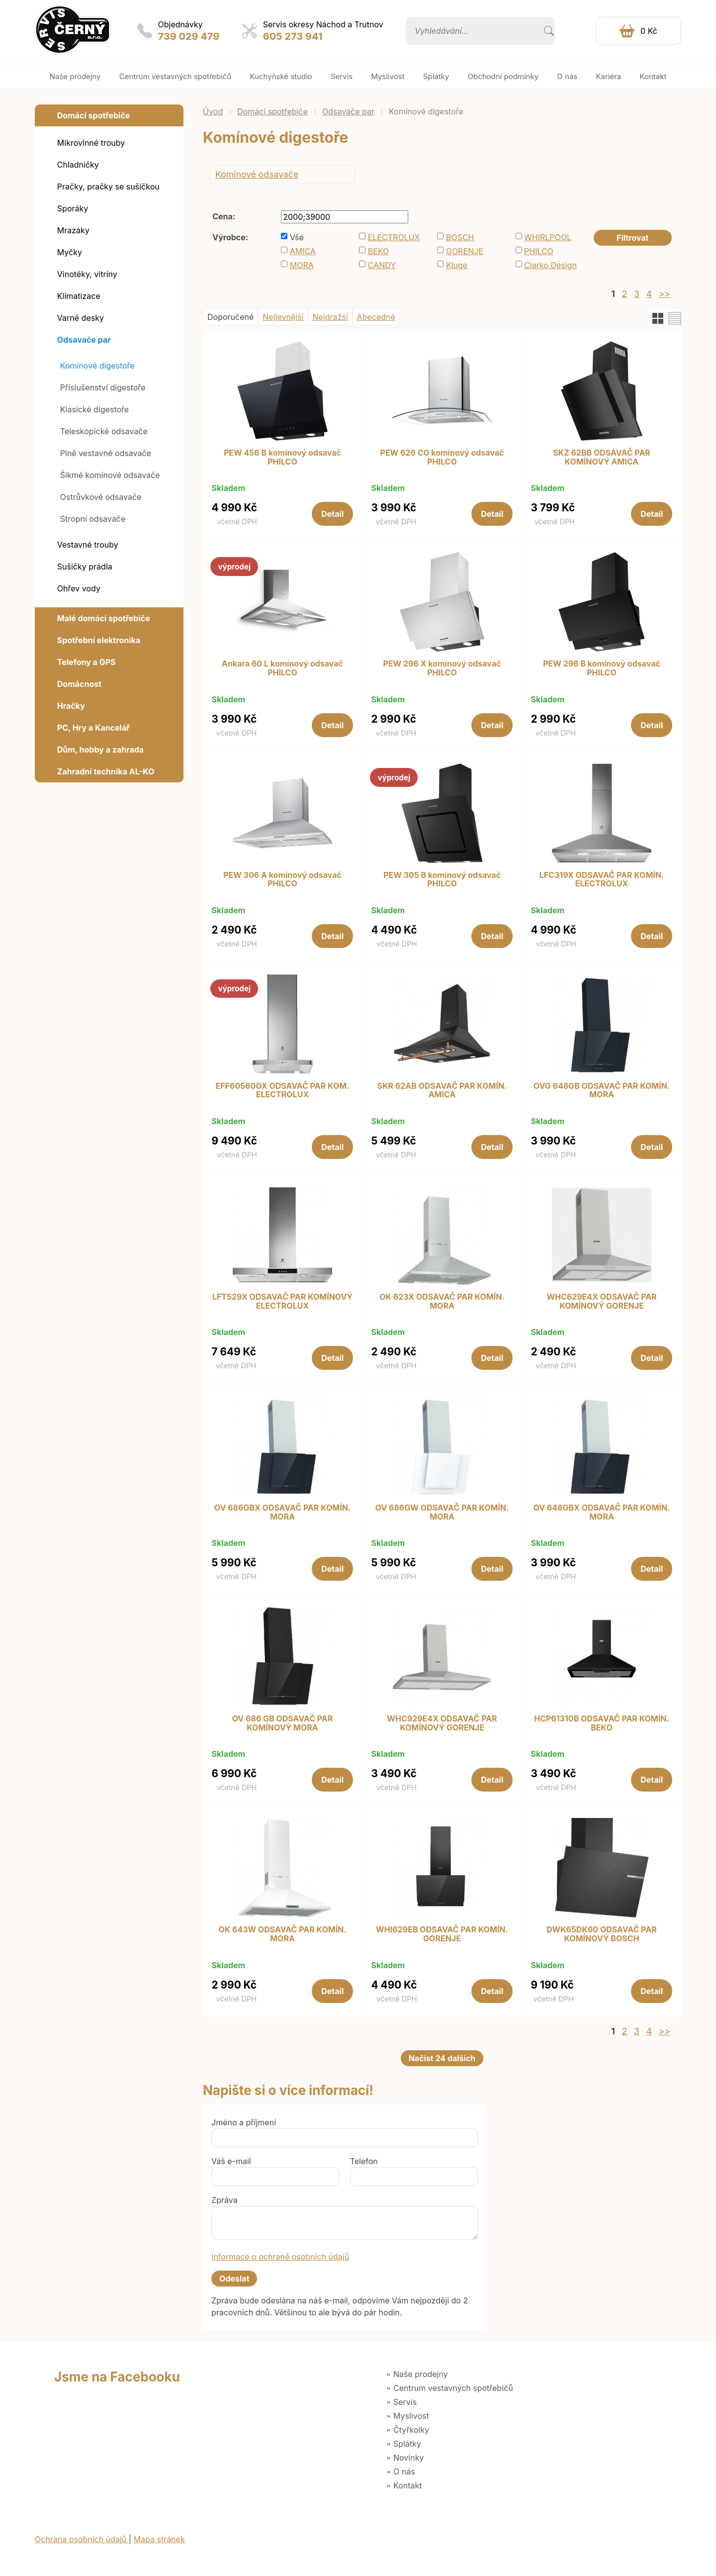 This screenshot has width=716, height=2576. What do you see at coordinates (348, 111) in the screenshot?
I see `Odsavače par` at bounding box center [348, 111].